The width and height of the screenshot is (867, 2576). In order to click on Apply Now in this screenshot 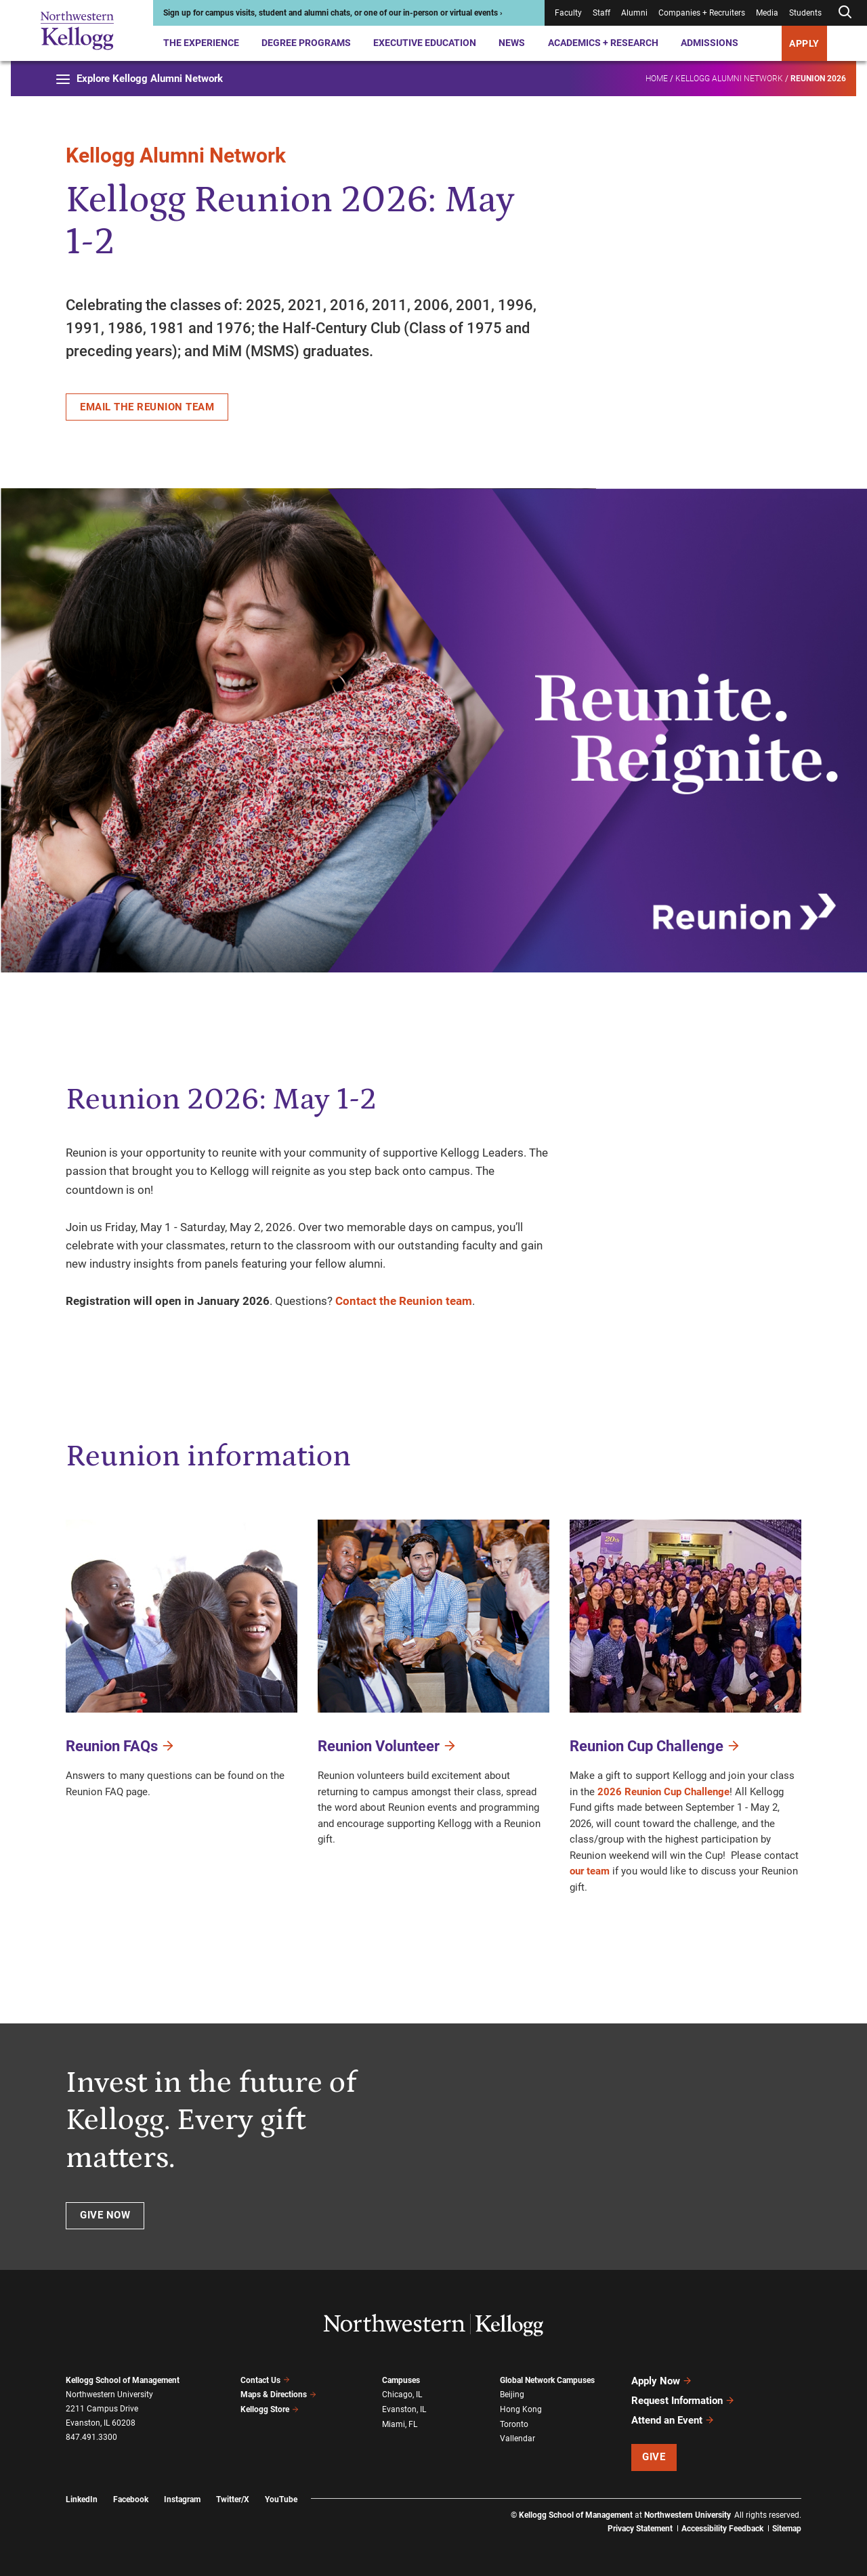, I will do `click(661, 2381)`.